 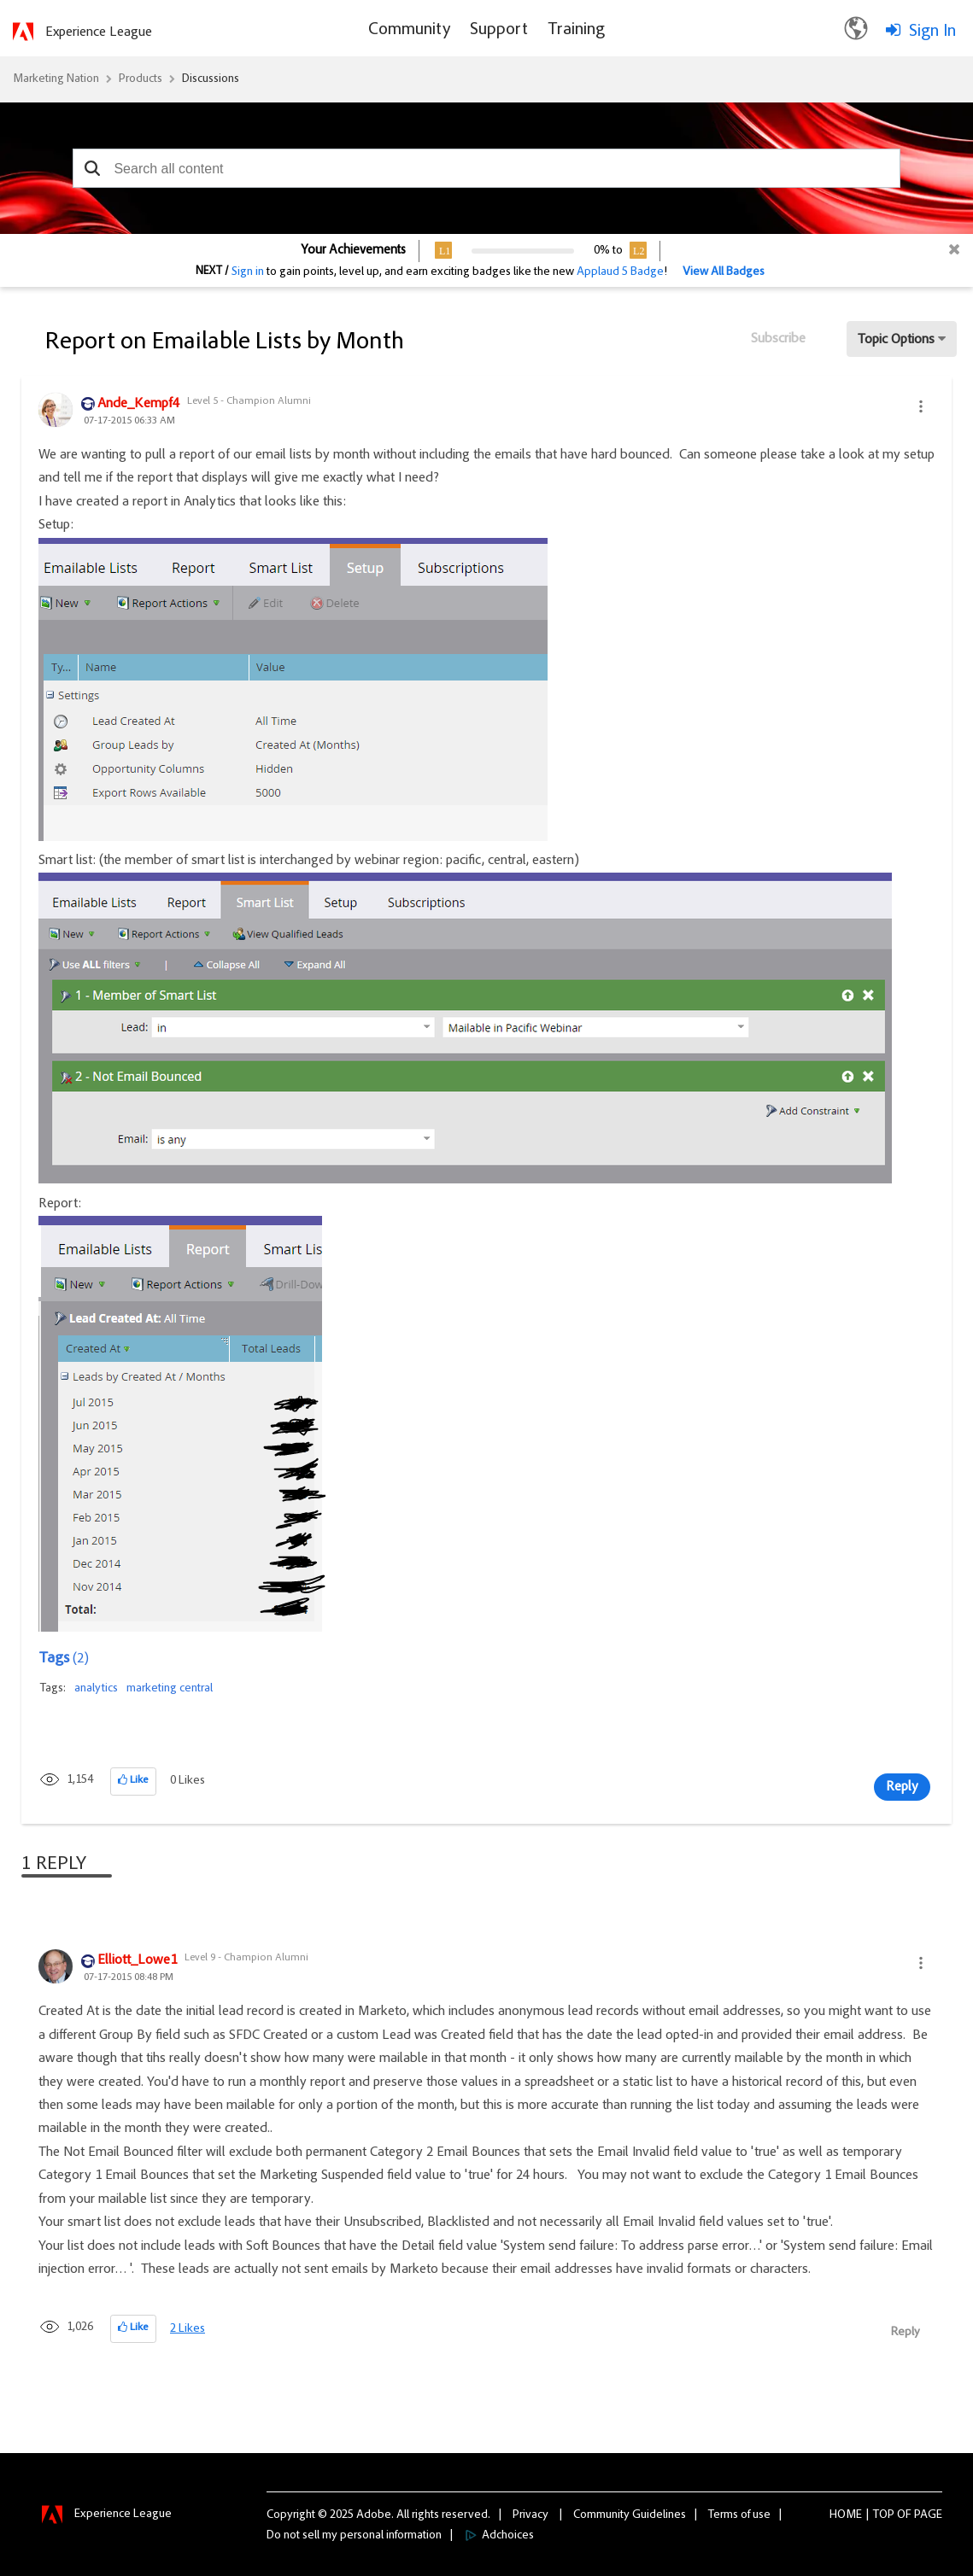 What do you see at coordinates (629, 2515) in the screenshot?
I see `Community Guidelines` at bounding box center [629, 2515].